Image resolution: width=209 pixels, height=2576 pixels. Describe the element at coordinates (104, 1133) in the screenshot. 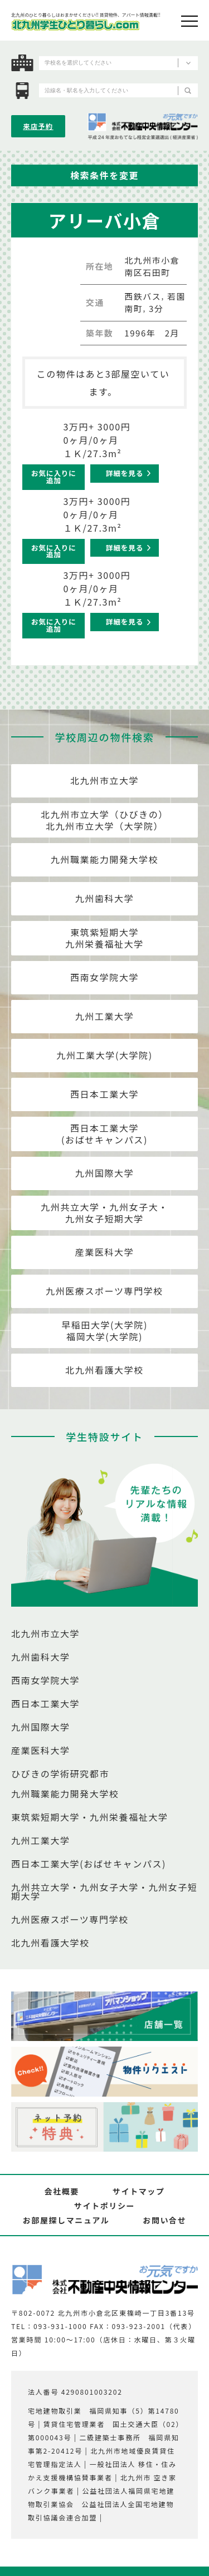

I see `西日本工業大学(おばせキャンパス)` at that location.